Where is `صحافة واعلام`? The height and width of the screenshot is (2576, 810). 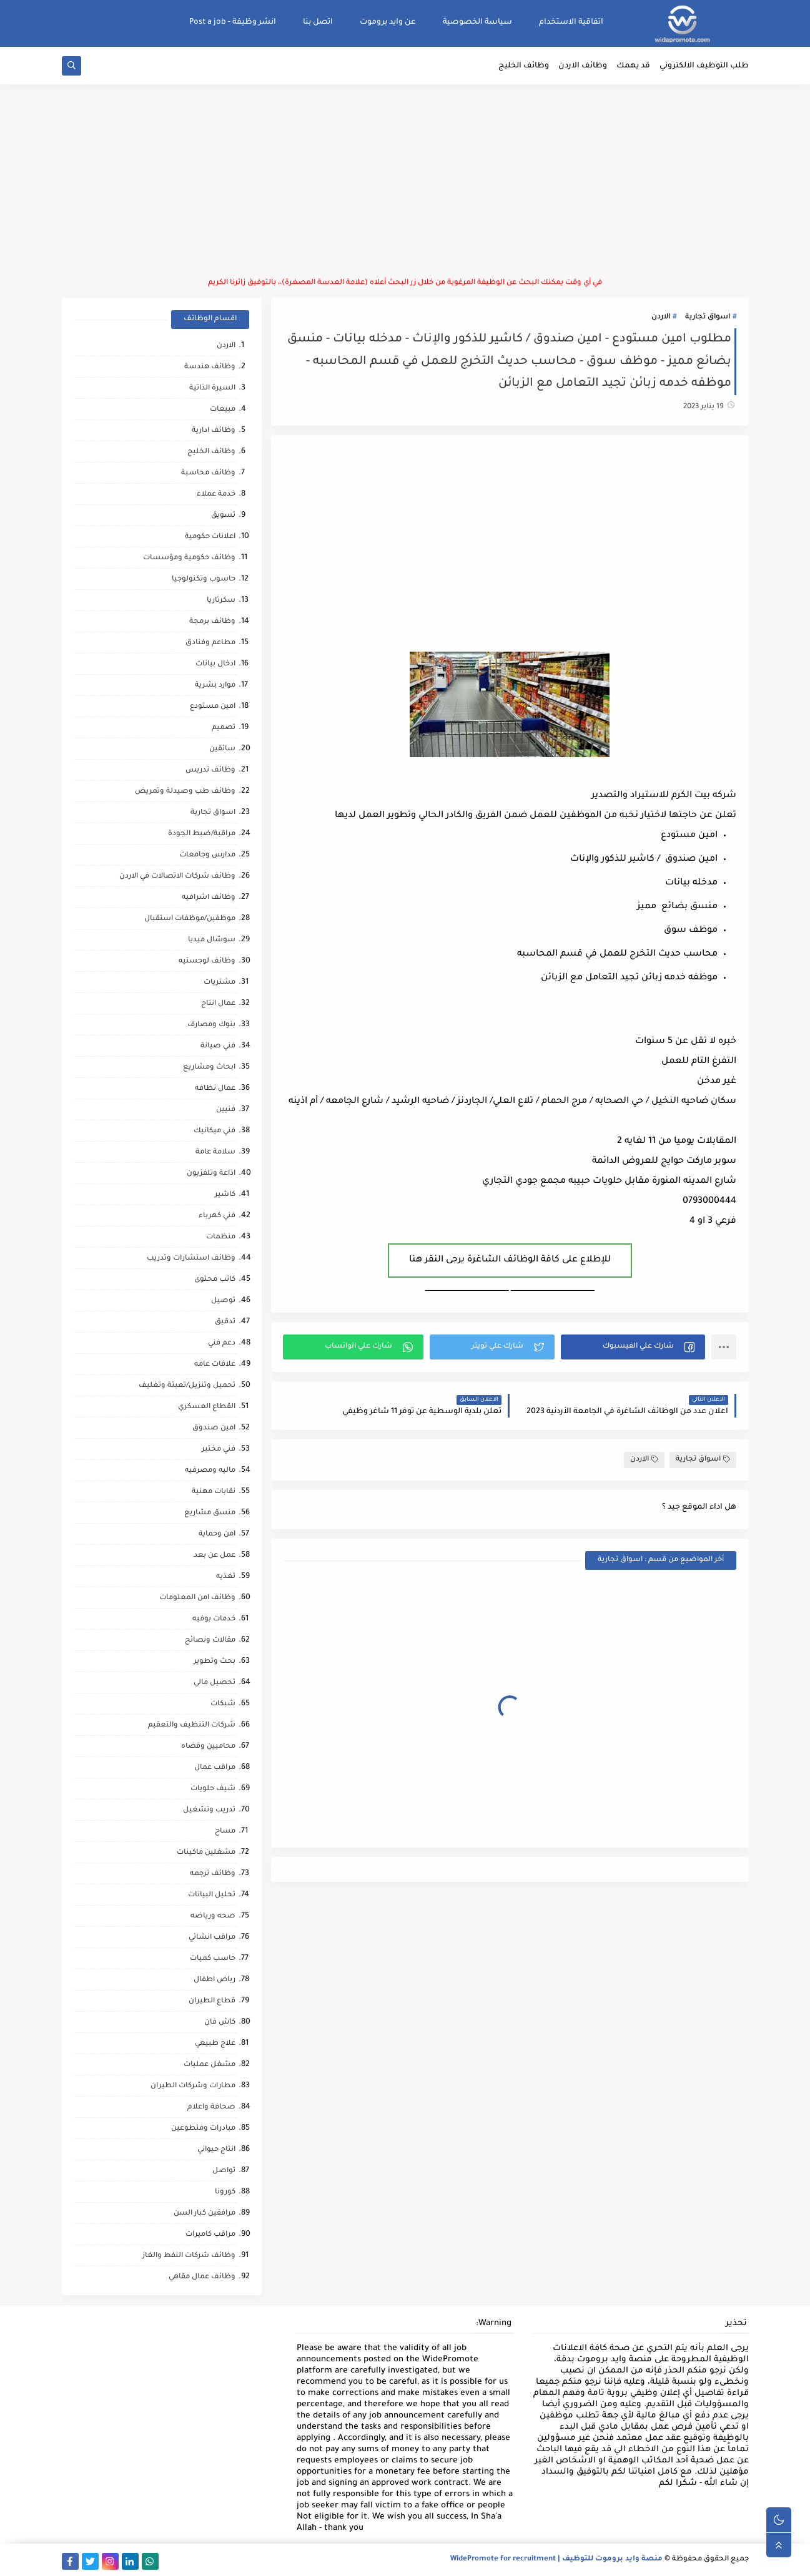 صحافة واعلام is located at coordinates (211, 2107).